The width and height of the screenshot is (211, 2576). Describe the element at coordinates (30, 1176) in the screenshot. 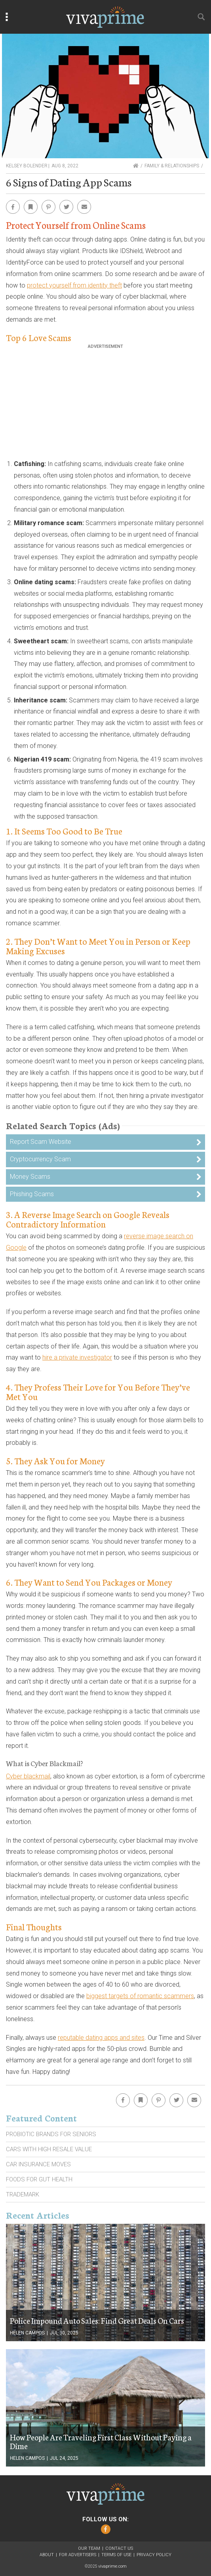

I see `Money Scams` at that location.